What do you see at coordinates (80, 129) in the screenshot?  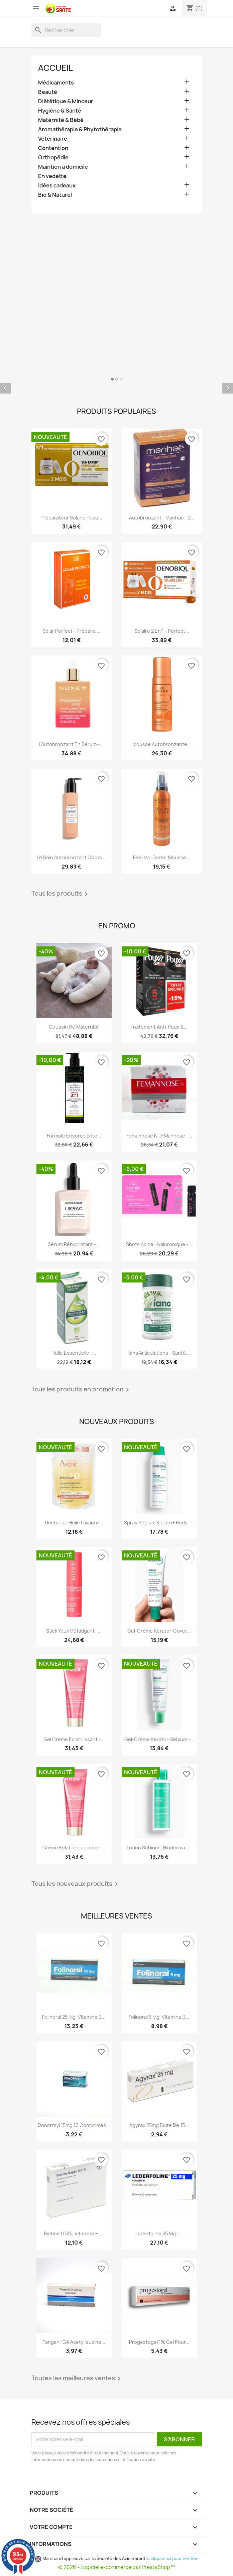 I see `Aromathérapie & Phytothérapie` at bounding box center [80, 129].